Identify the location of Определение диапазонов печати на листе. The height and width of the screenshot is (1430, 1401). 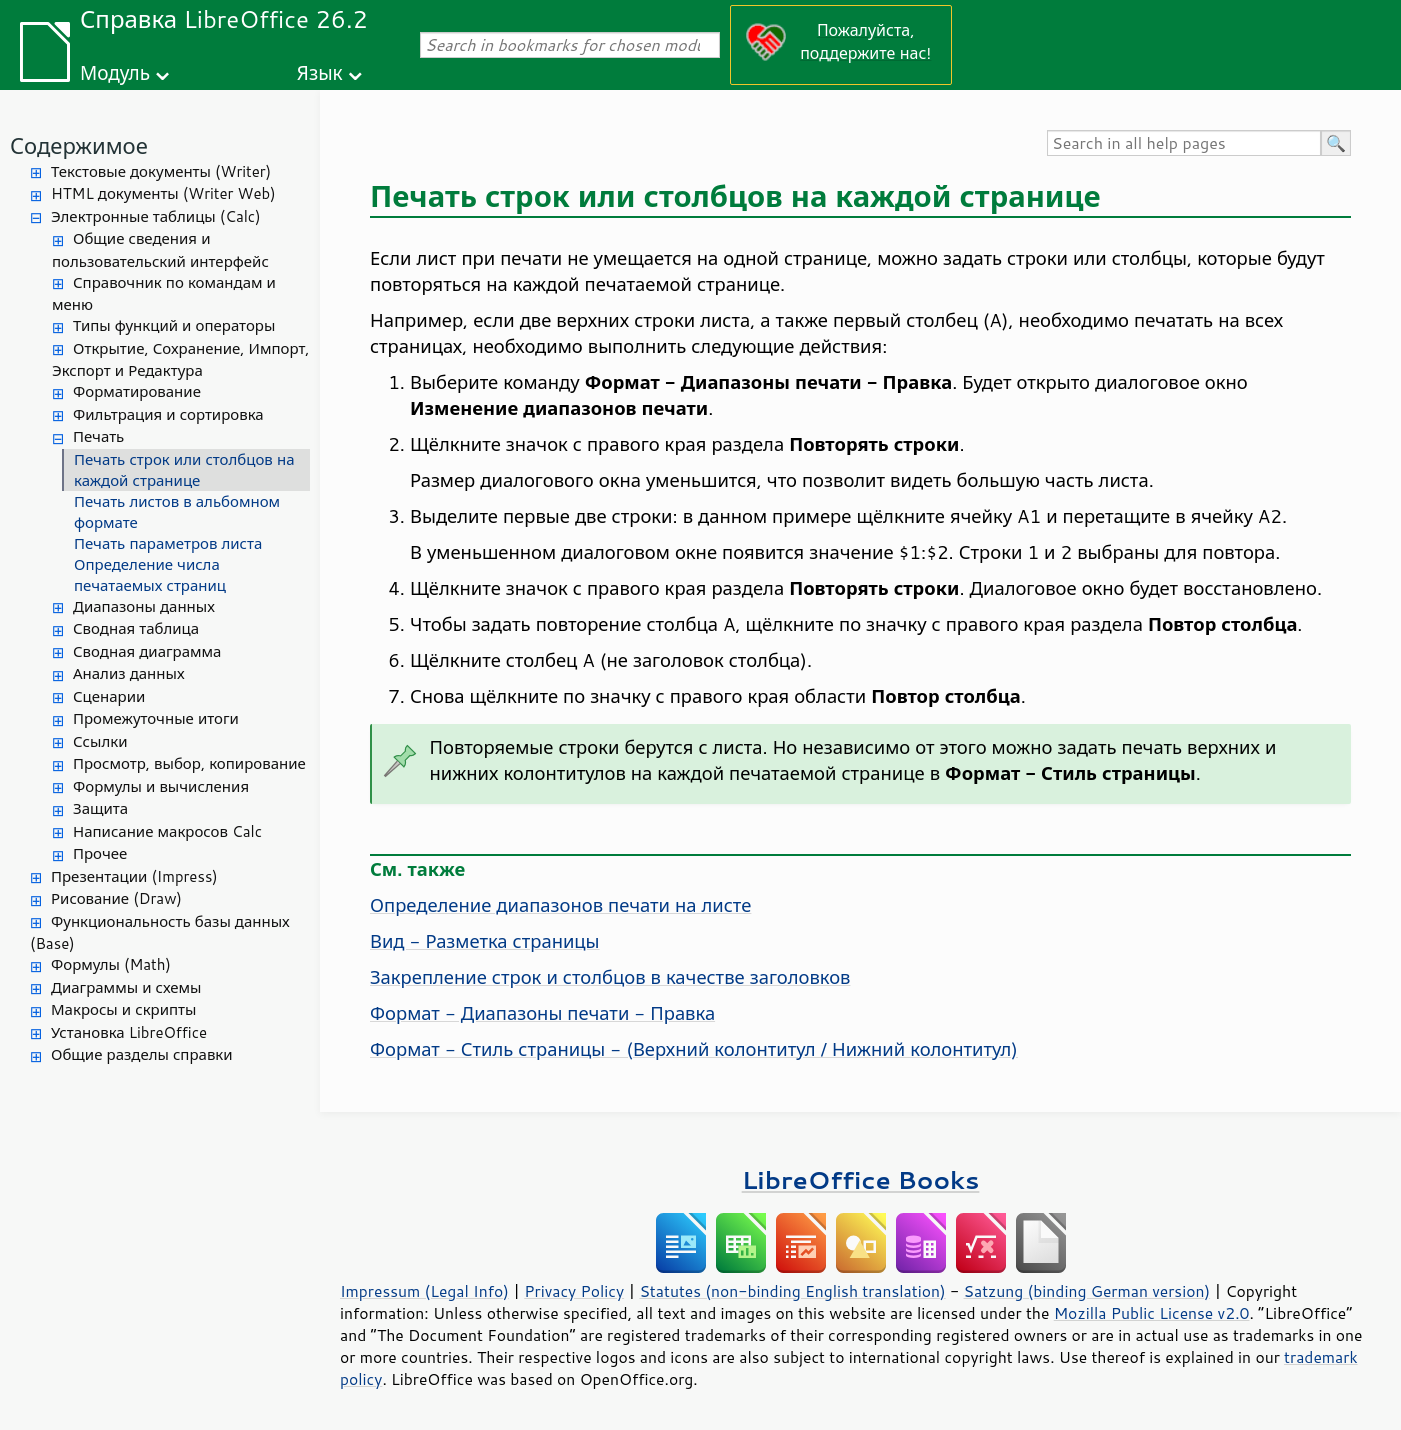
(560, 905).